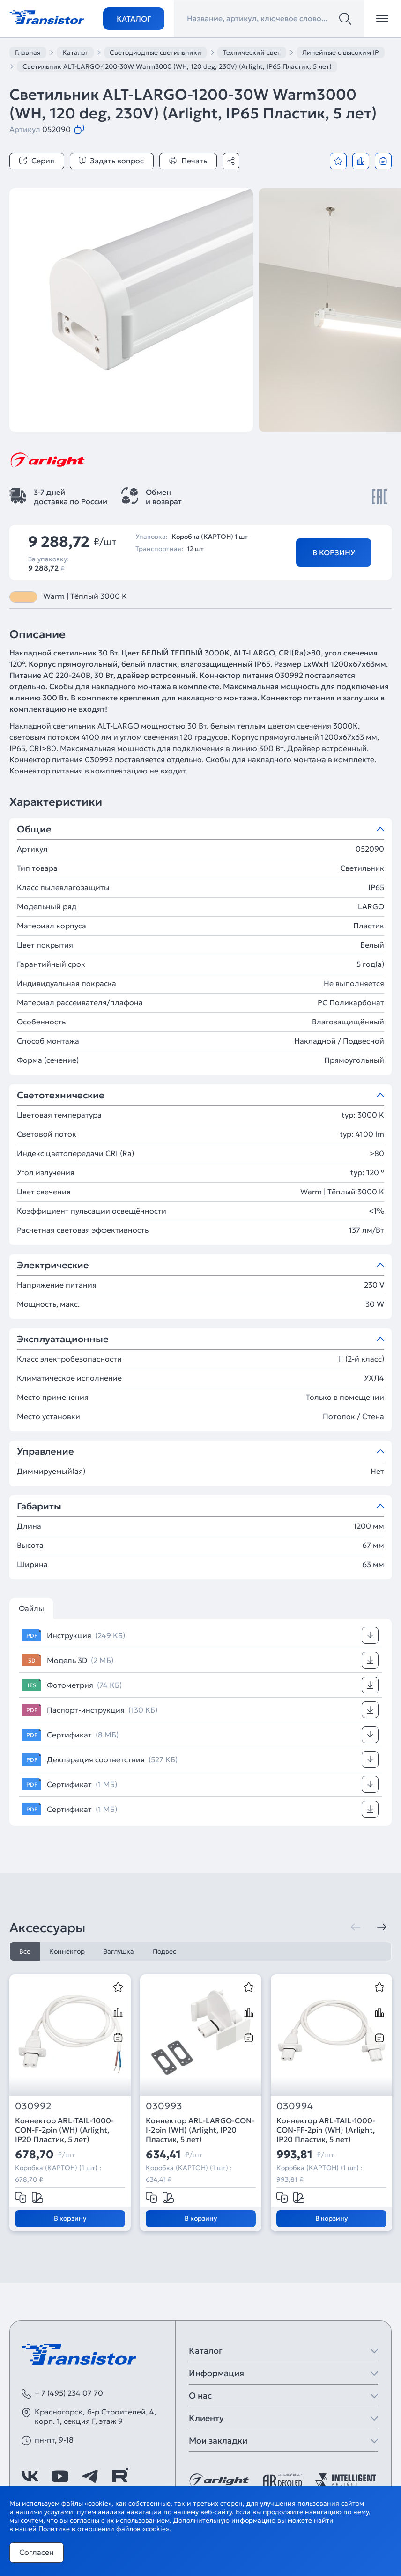 This screenshot has width=401, height=2576. What do you see at coordinates (119, 1951) in the screenshot?
I see `Заглушка` at bounding box center [119, 1951].